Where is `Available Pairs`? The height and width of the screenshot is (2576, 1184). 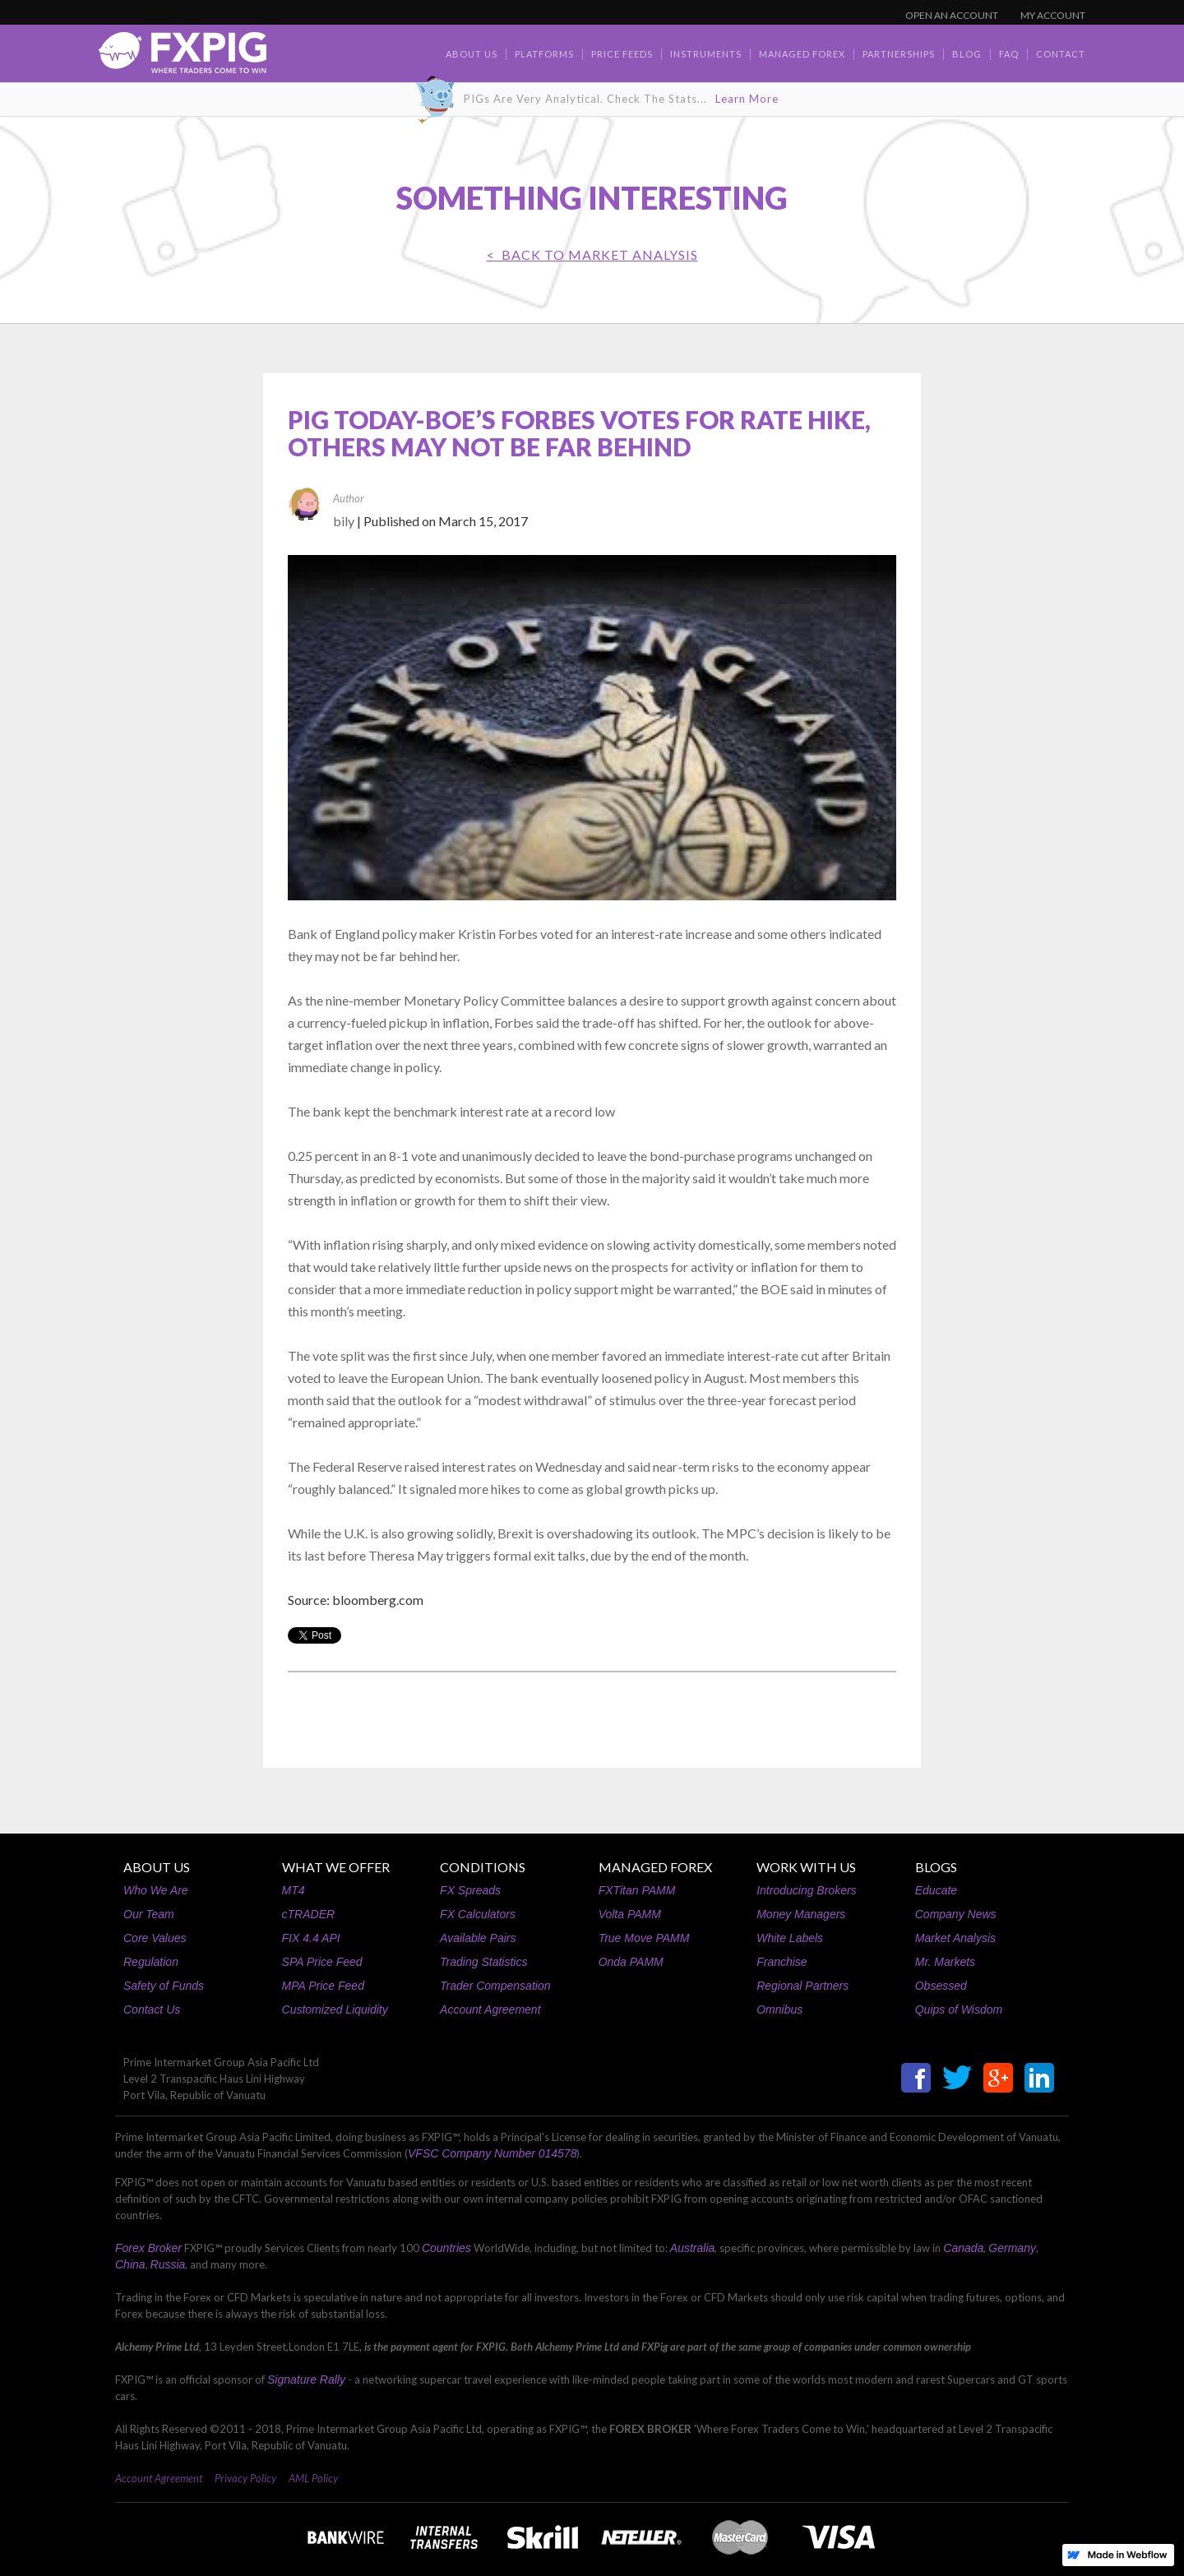 Available Pairs is located at coordinates (478, 1938).